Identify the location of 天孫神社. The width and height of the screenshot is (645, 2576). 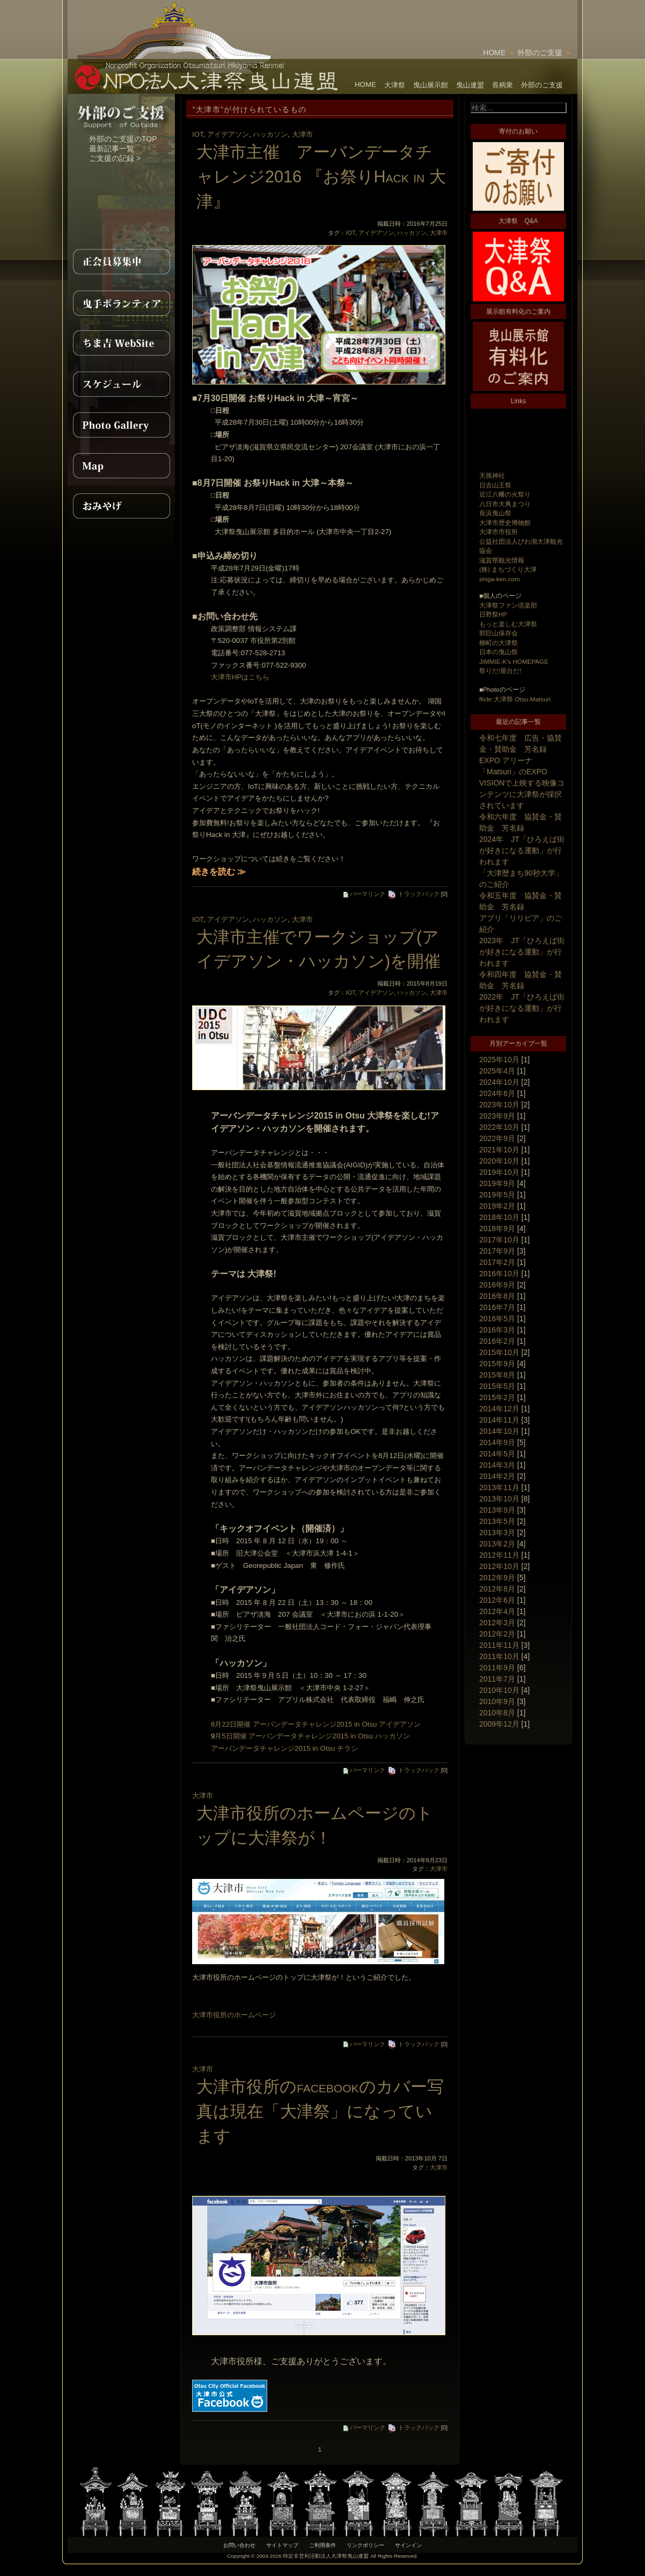
(492, 475).